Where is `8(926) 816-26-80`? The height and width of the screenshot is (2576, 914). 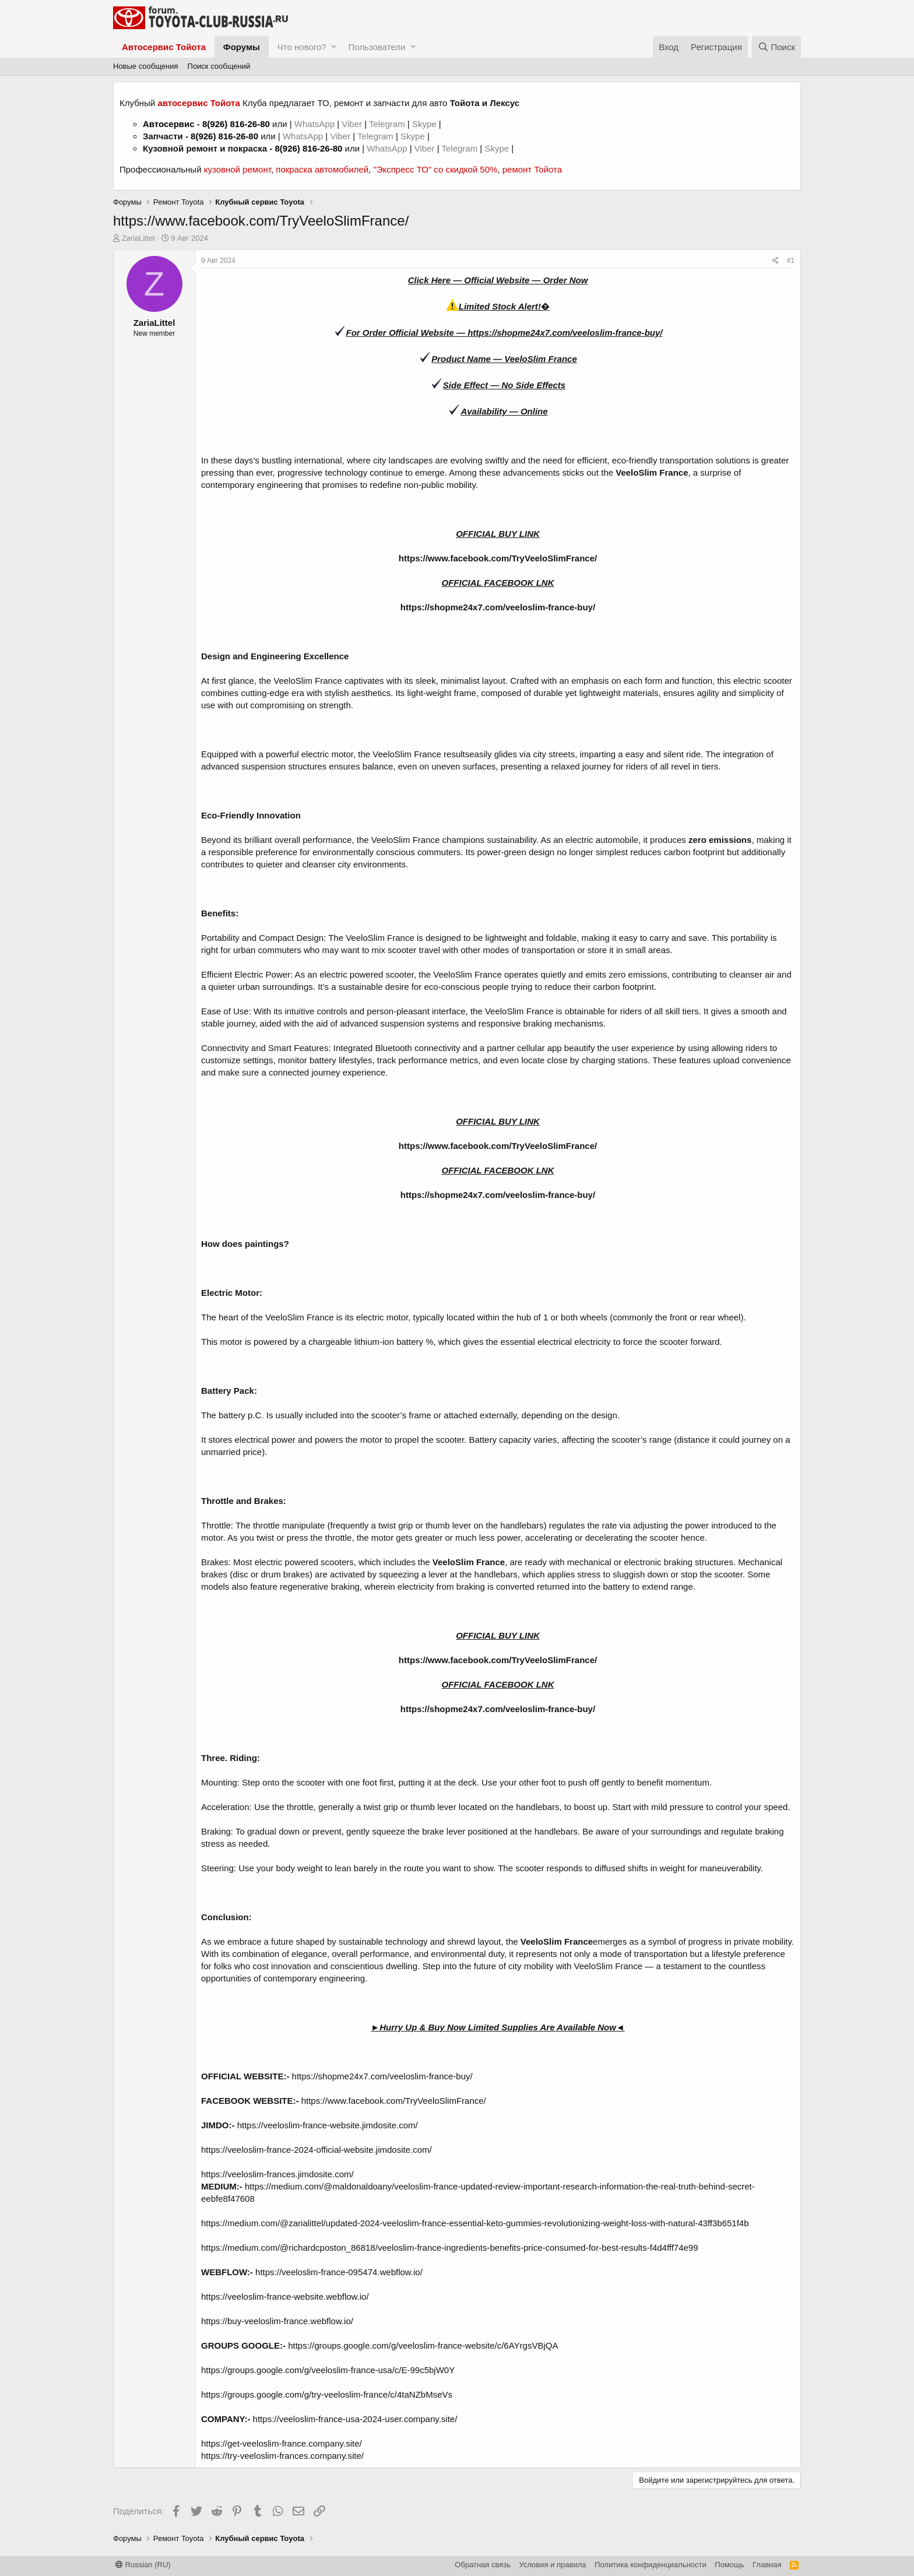
8(926) 816-26-80 is located at coordinates (236, 124).